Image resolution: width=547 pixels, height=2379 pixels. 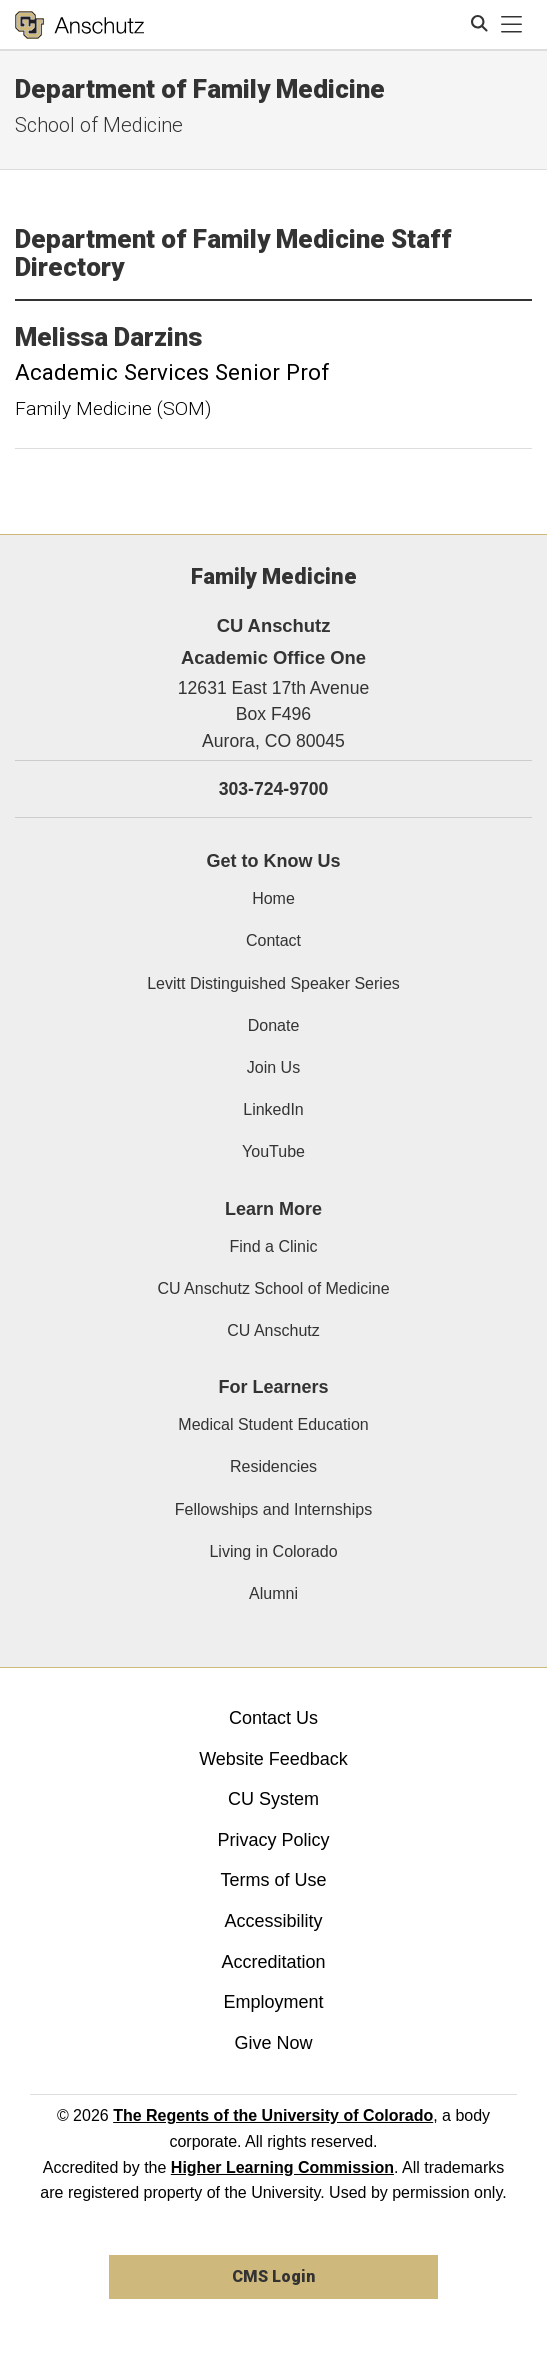 I want to click on Join Us, so click(x=273, y=1067).